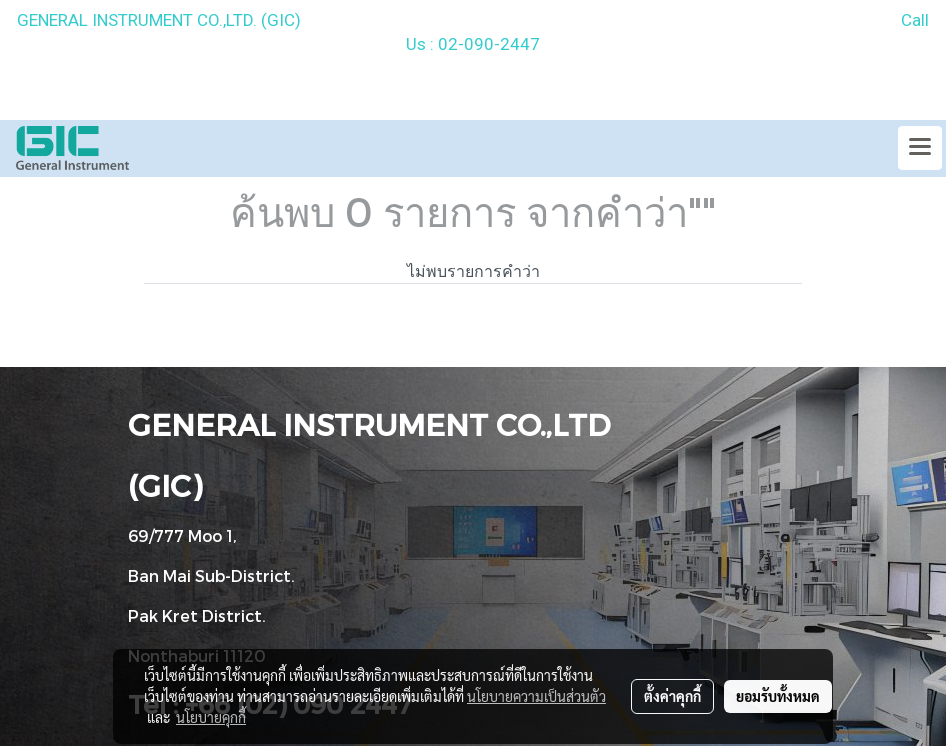  I want to click on นโยบายความเป็นส่วนตัว, so click(536, 696).